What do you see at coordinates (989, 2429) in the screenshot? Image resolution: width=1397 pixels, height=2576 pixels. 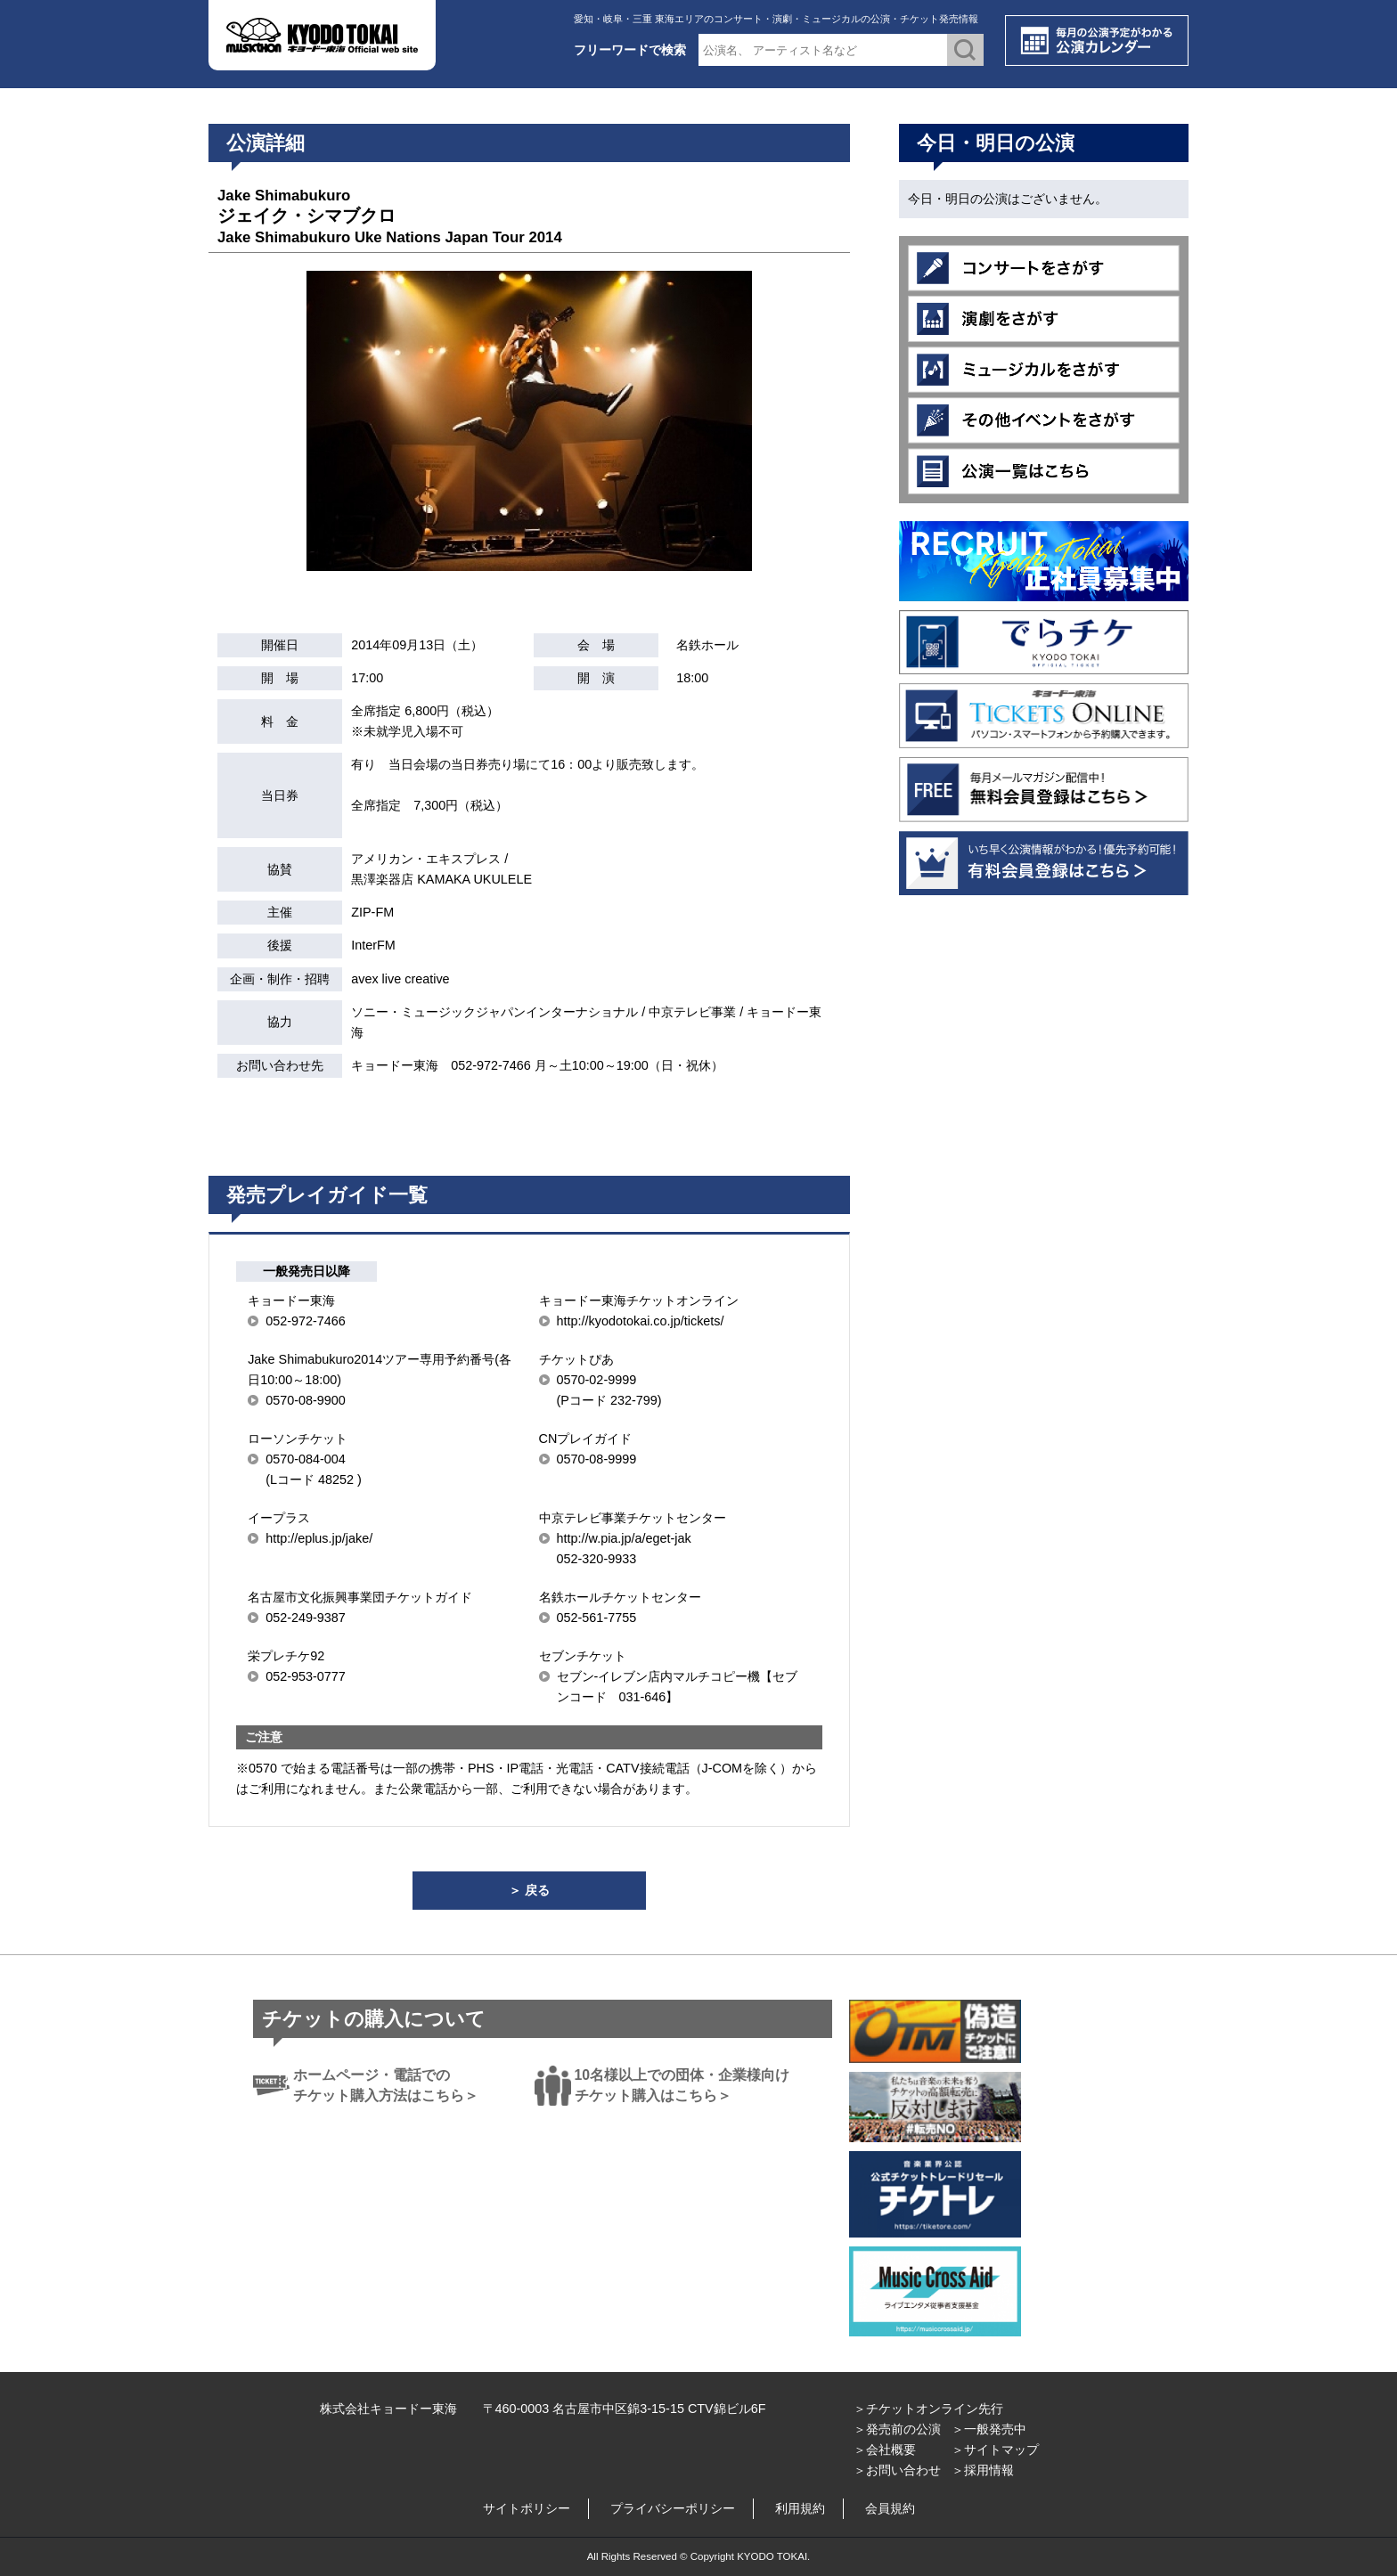 I see `＞一般発売中` at bounding box center [989, 2429].